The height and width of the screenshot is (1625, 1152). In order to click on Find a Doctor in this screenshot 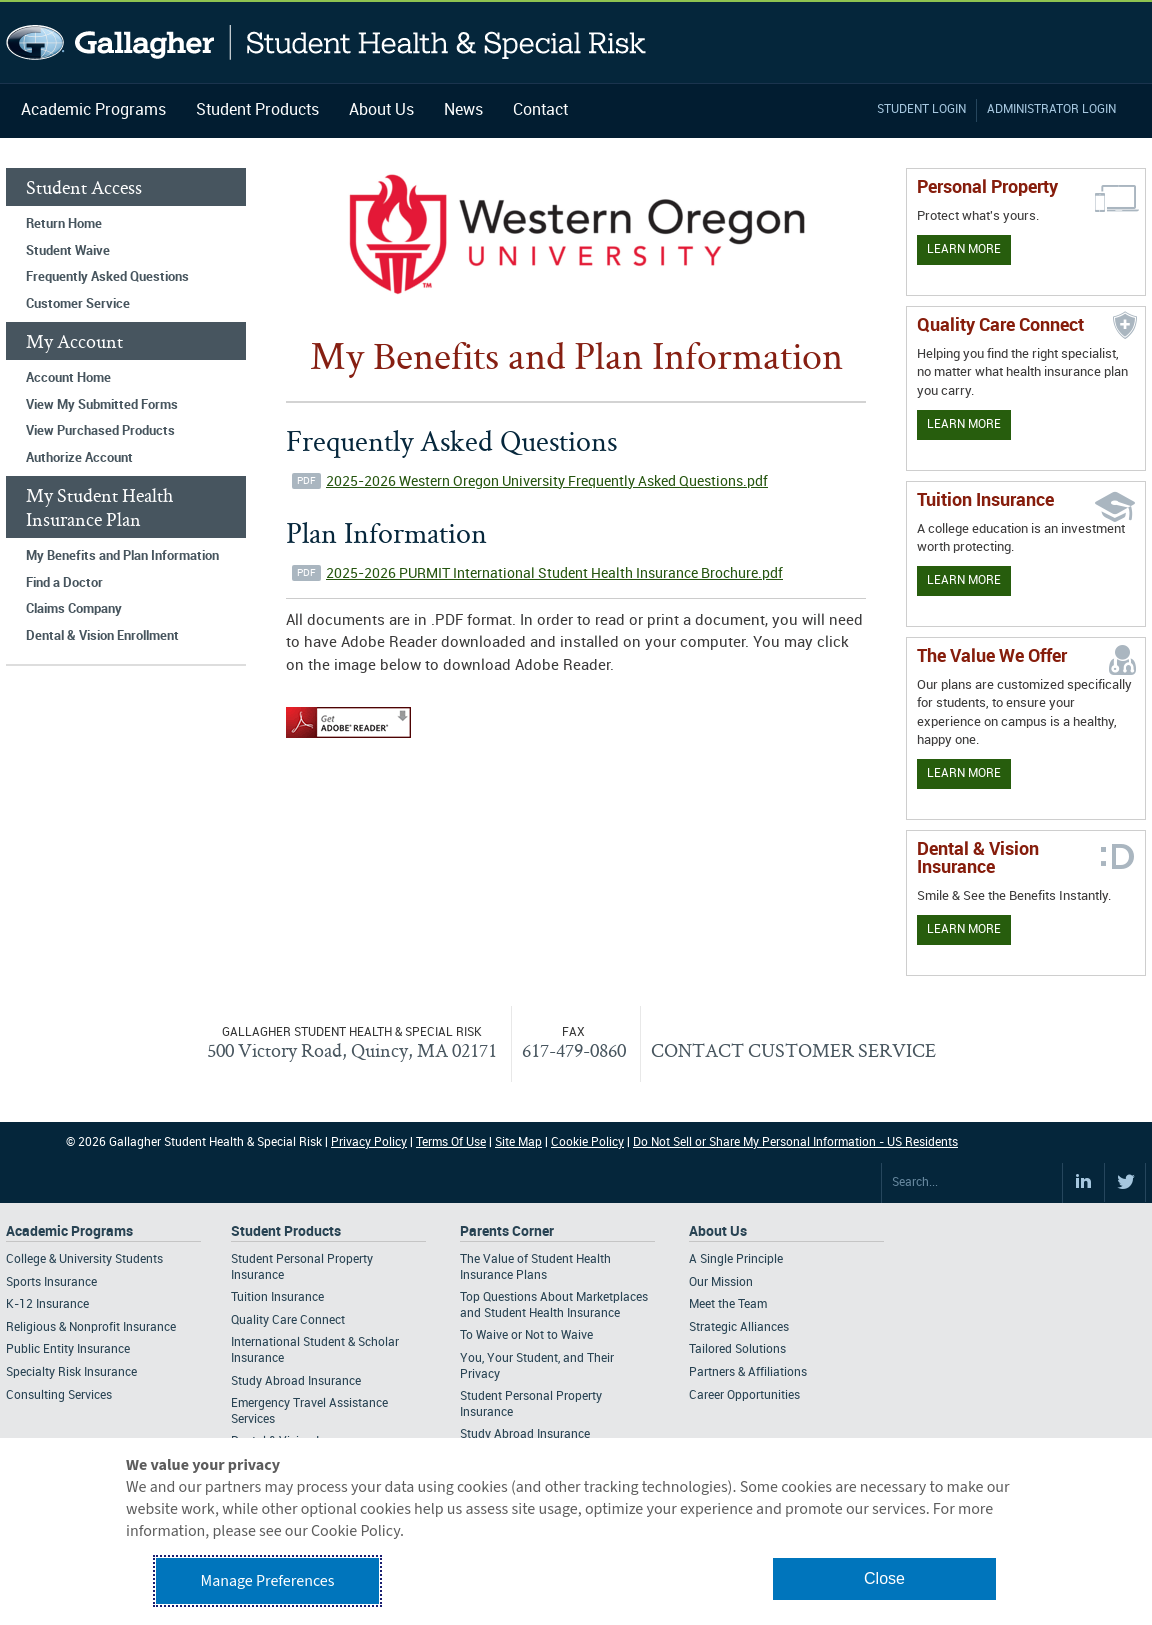, I will do `click(64, 583)`.